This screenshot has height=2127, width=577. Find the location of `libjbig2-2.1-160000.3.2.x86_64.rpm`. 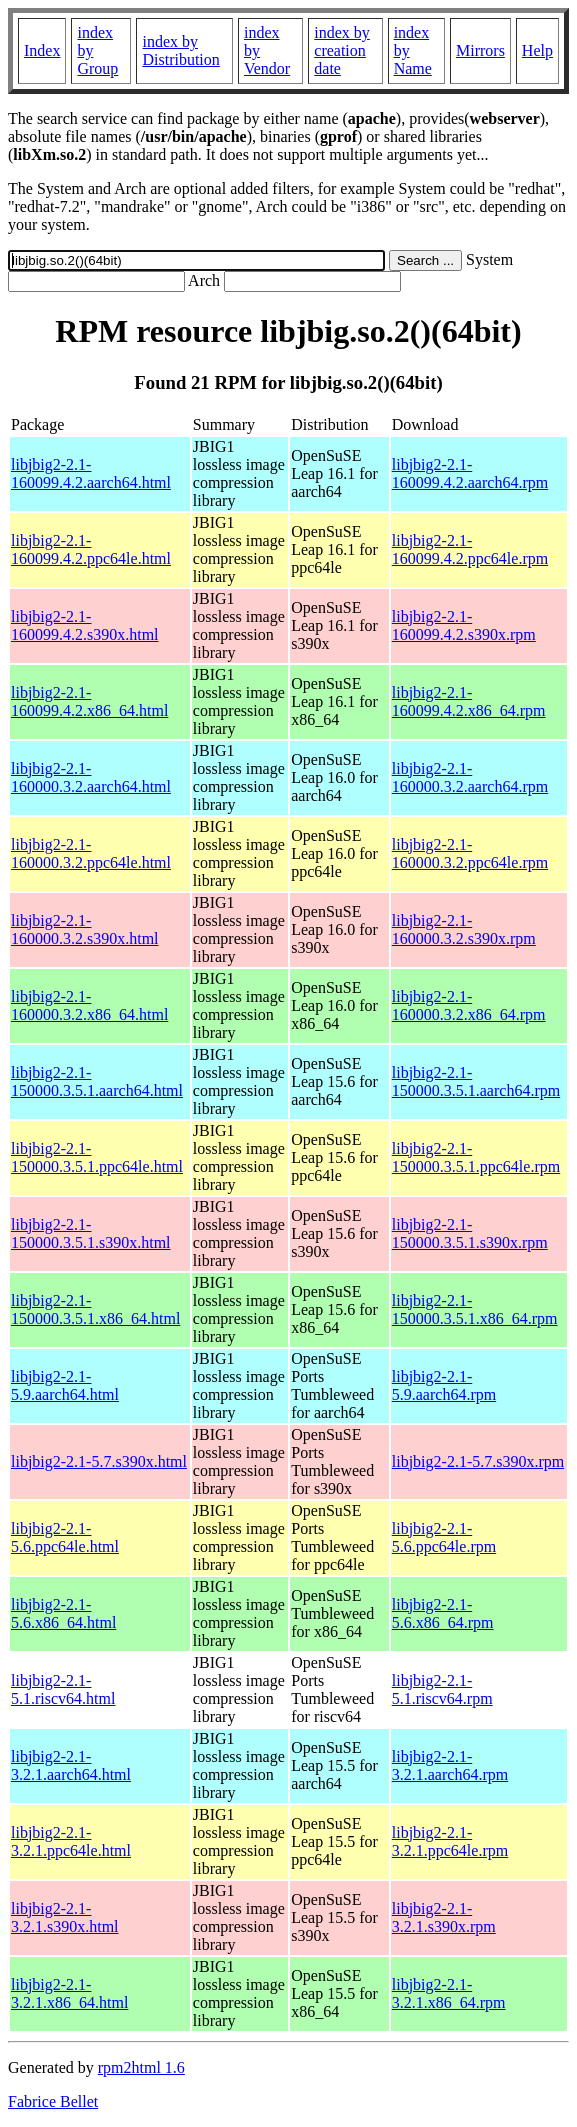

libjbig2-2.1-160000.3.2.x86_64.rpm is located at coordinates (469, 1005).